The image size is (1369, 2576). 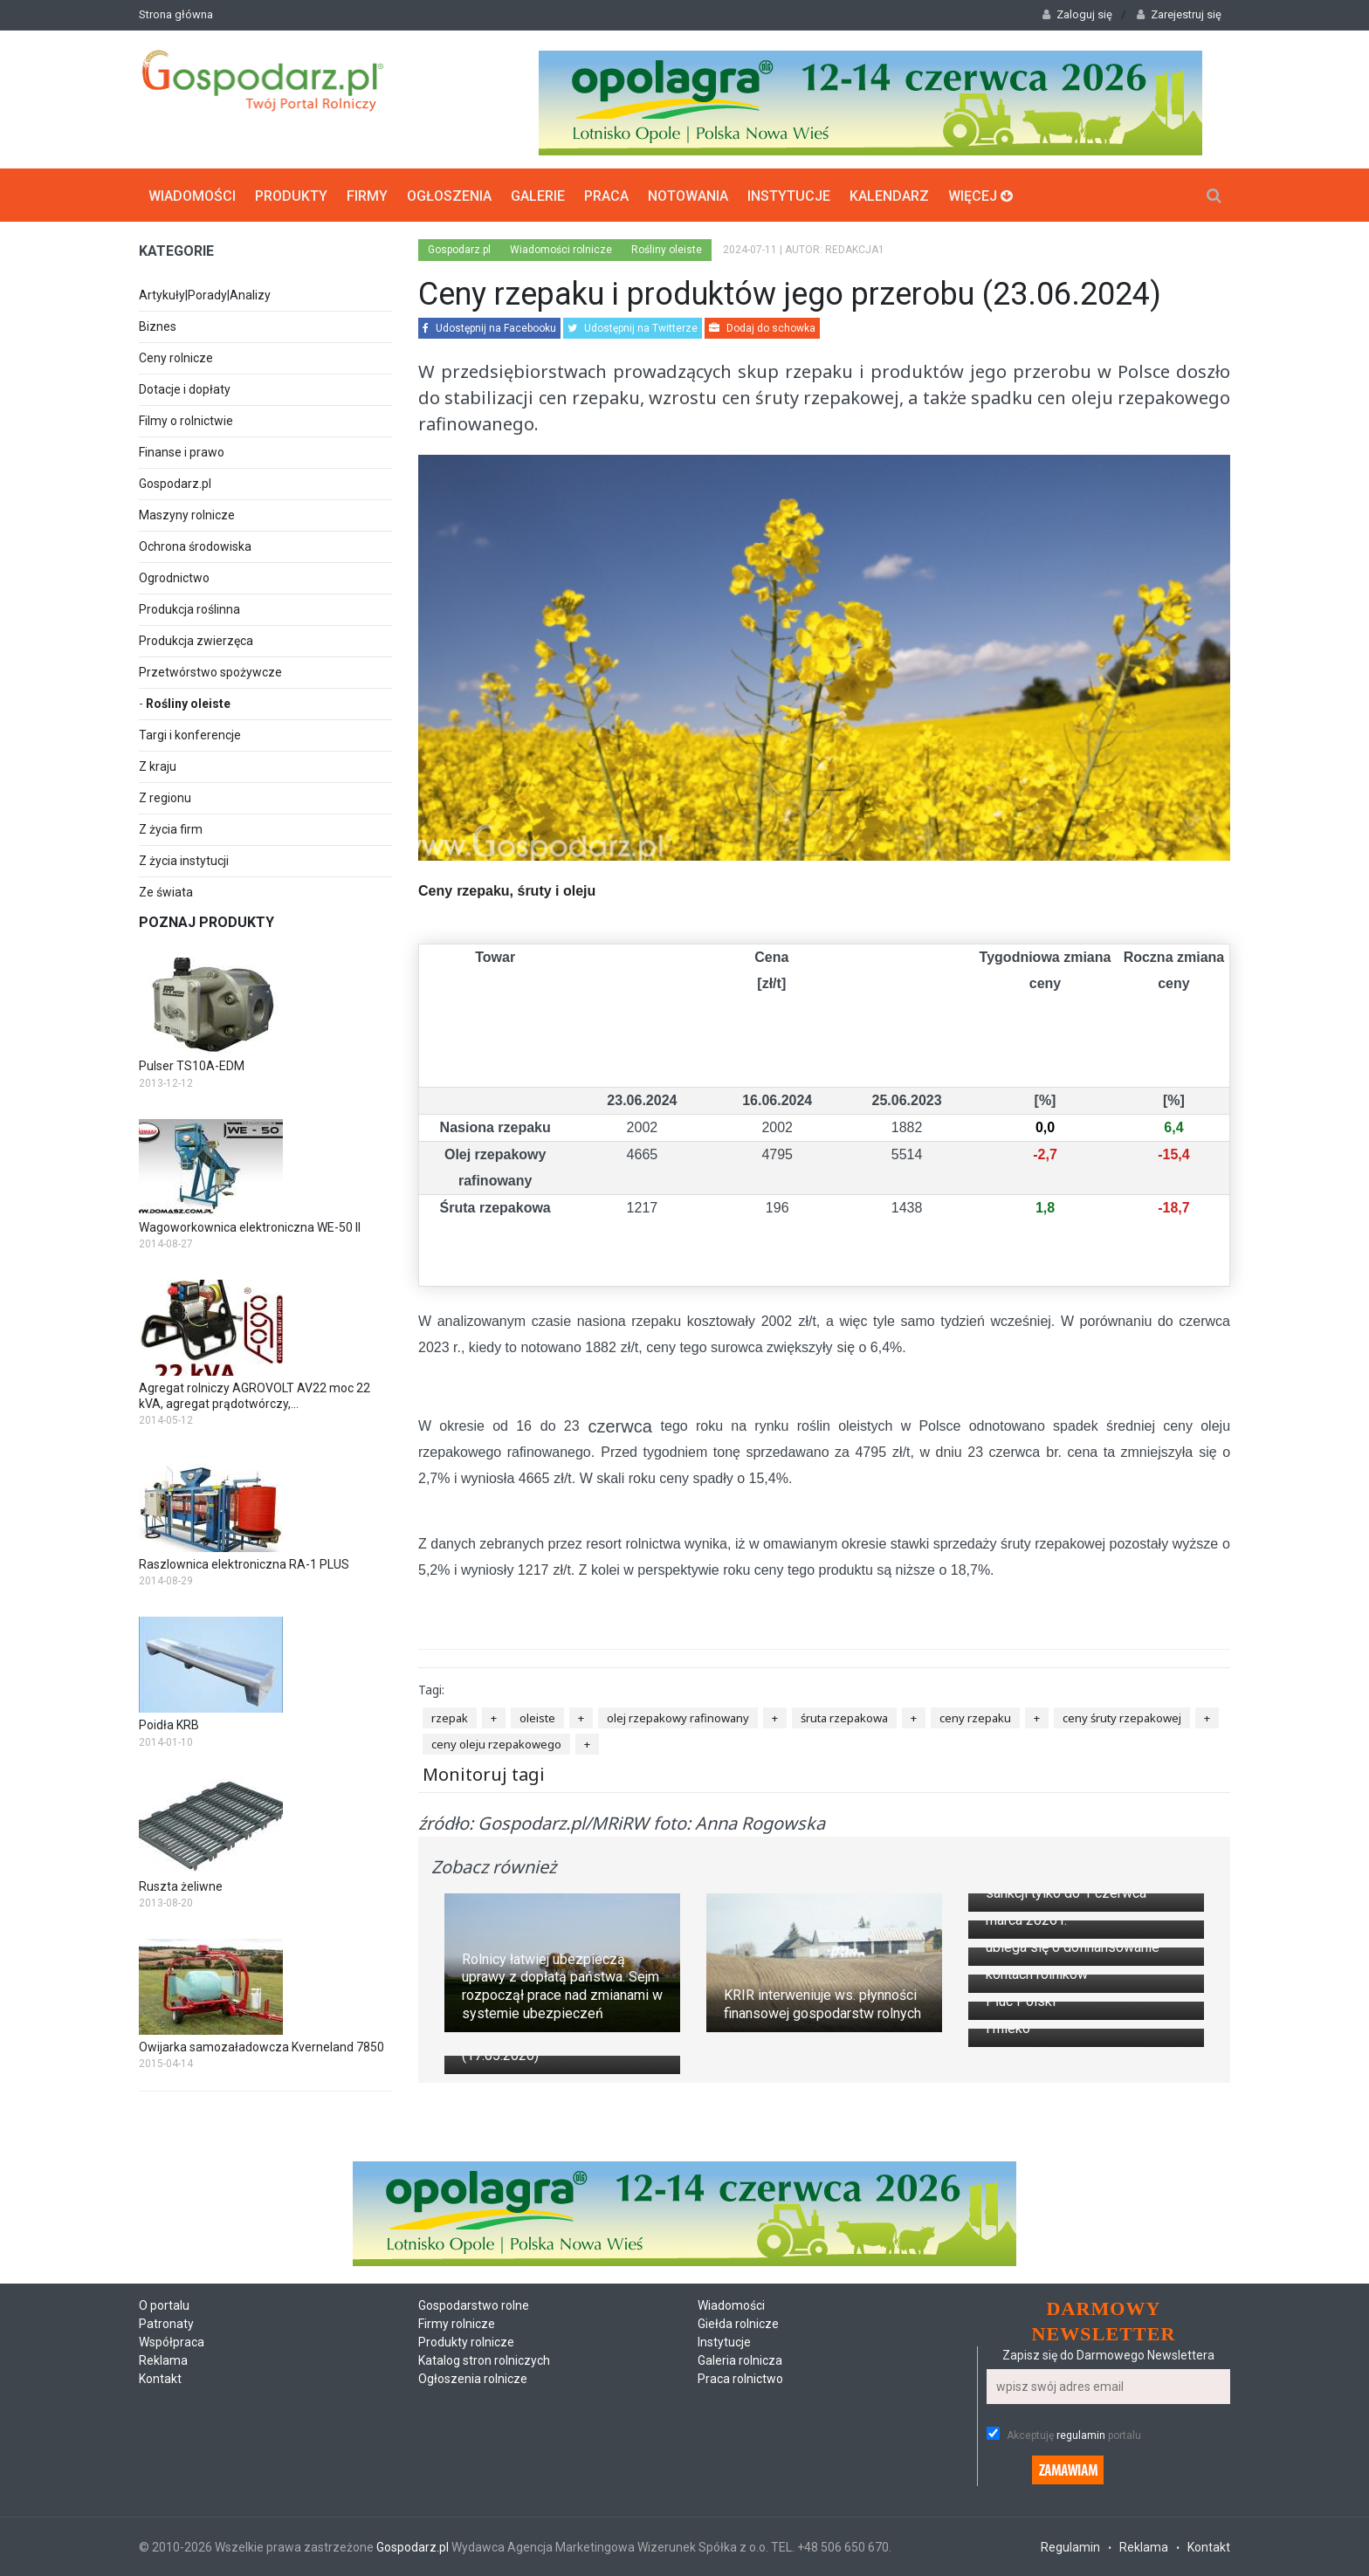 What do you see at coordinates (184, 389) in the screenshot?
I see `Dotacje i dopłaty` at bounding box center [184, 389].